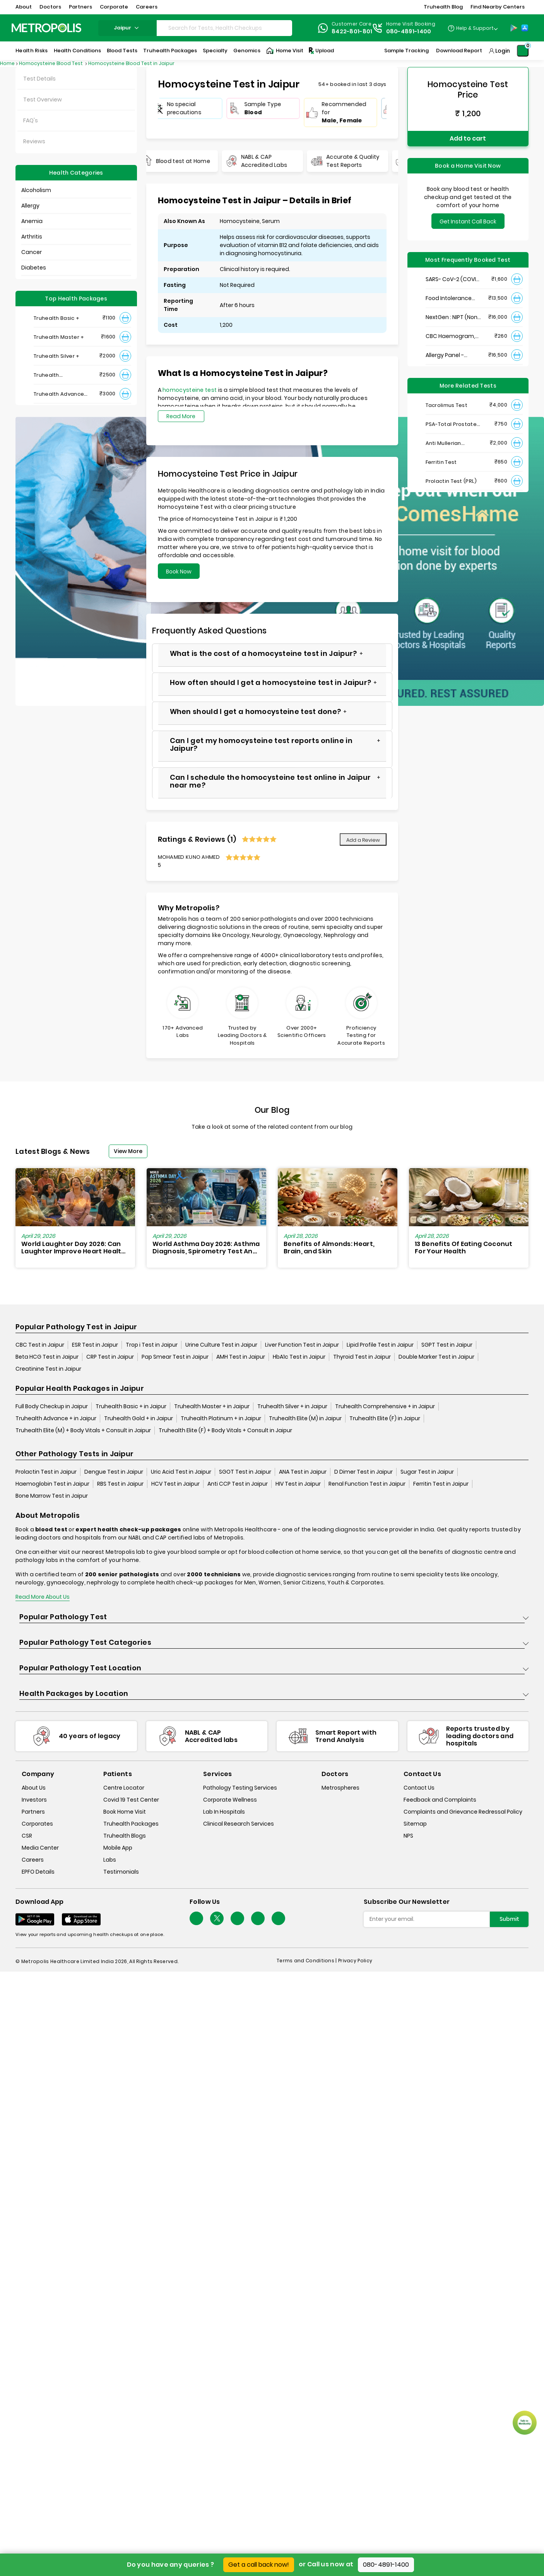 The image size is (544, 2576). What do you see at coordinates (113, 1472) in the screenshot?
I see `Dengue Test in Jaipur` at bounding box center [113, 1472].